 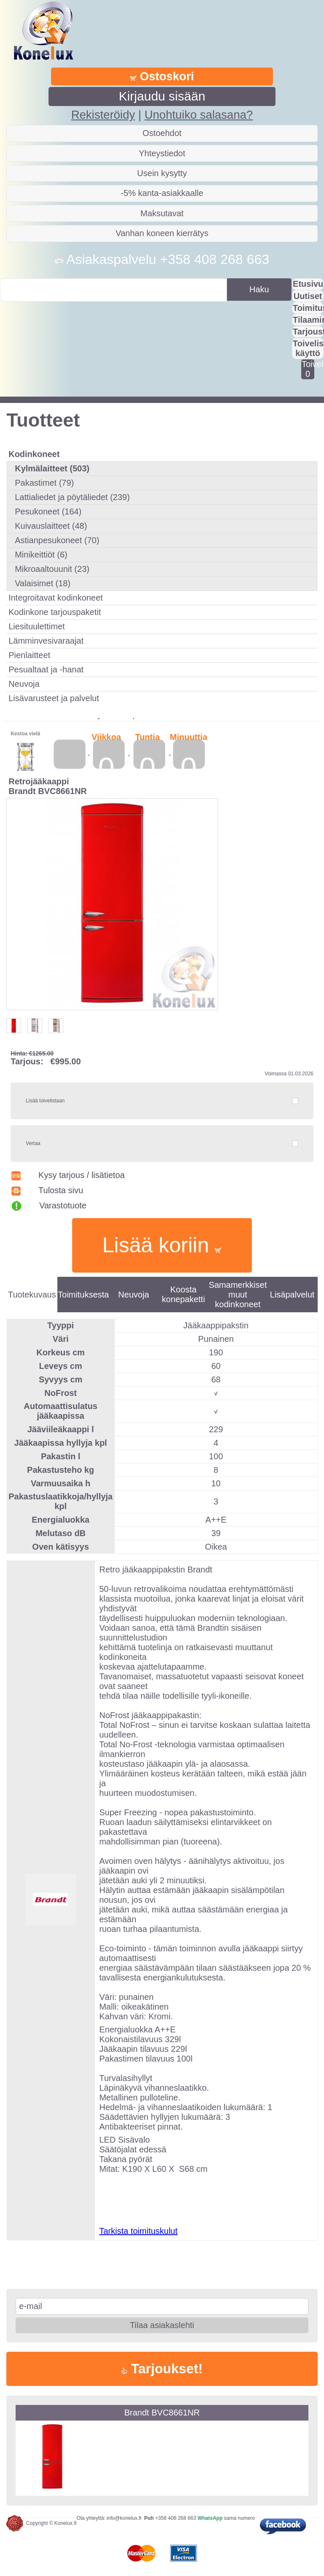 I want to click on Neuvoja, so click(x=23, y=683).